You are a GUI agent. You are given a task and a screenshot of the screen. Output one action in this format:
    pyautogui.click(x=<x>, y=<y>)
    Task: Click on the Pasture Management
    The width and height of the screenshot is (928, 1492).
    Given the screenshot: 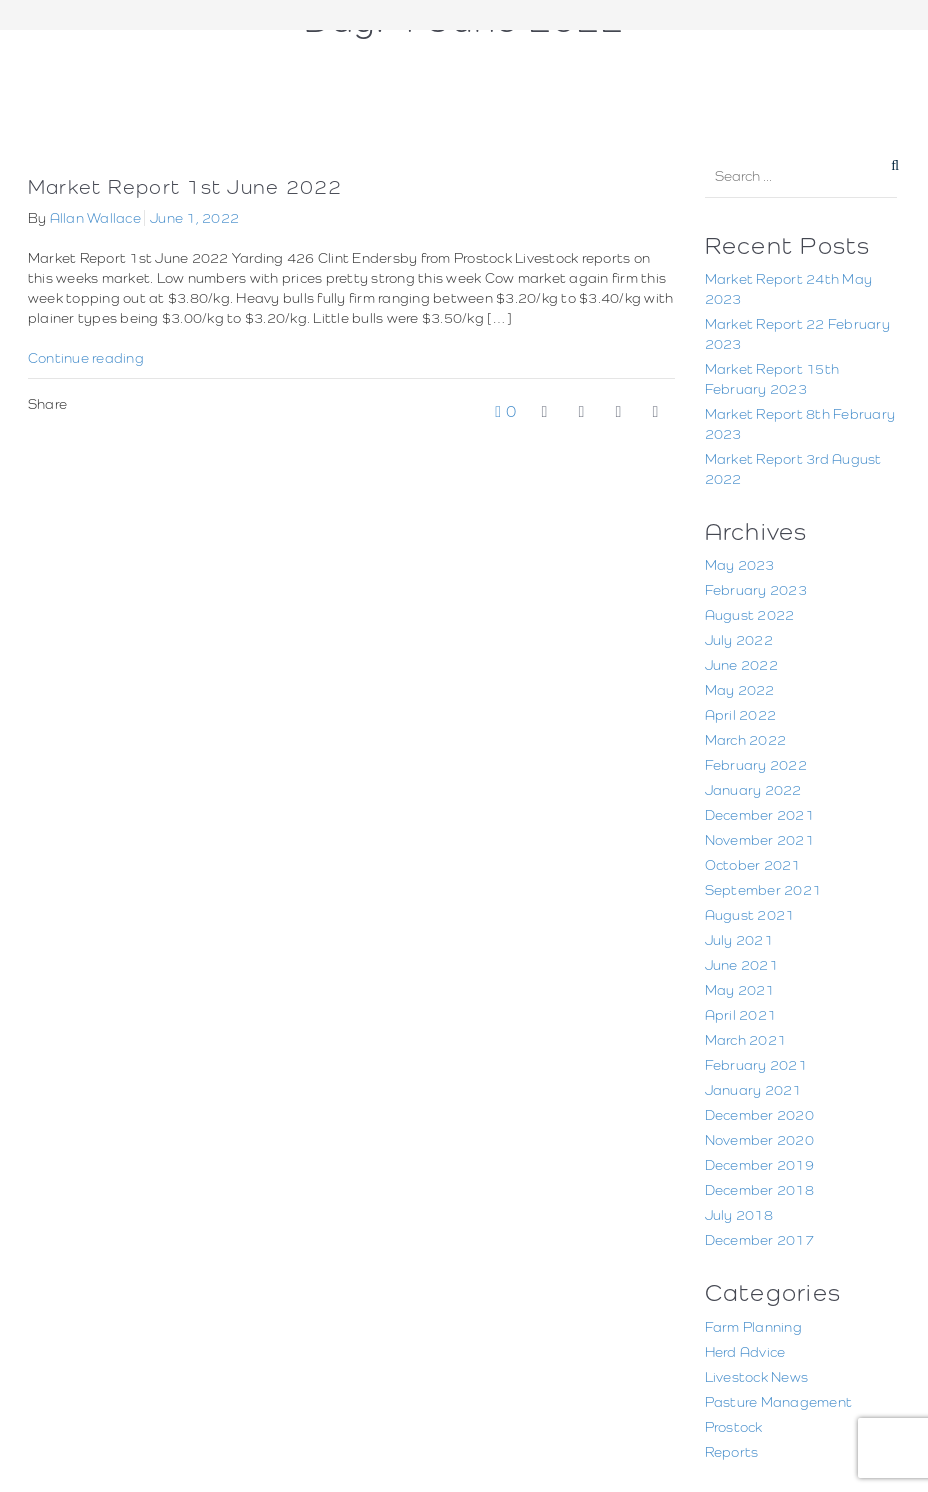 What is the action you would take?
    pyautogui.click(x=779, y=1402)
    